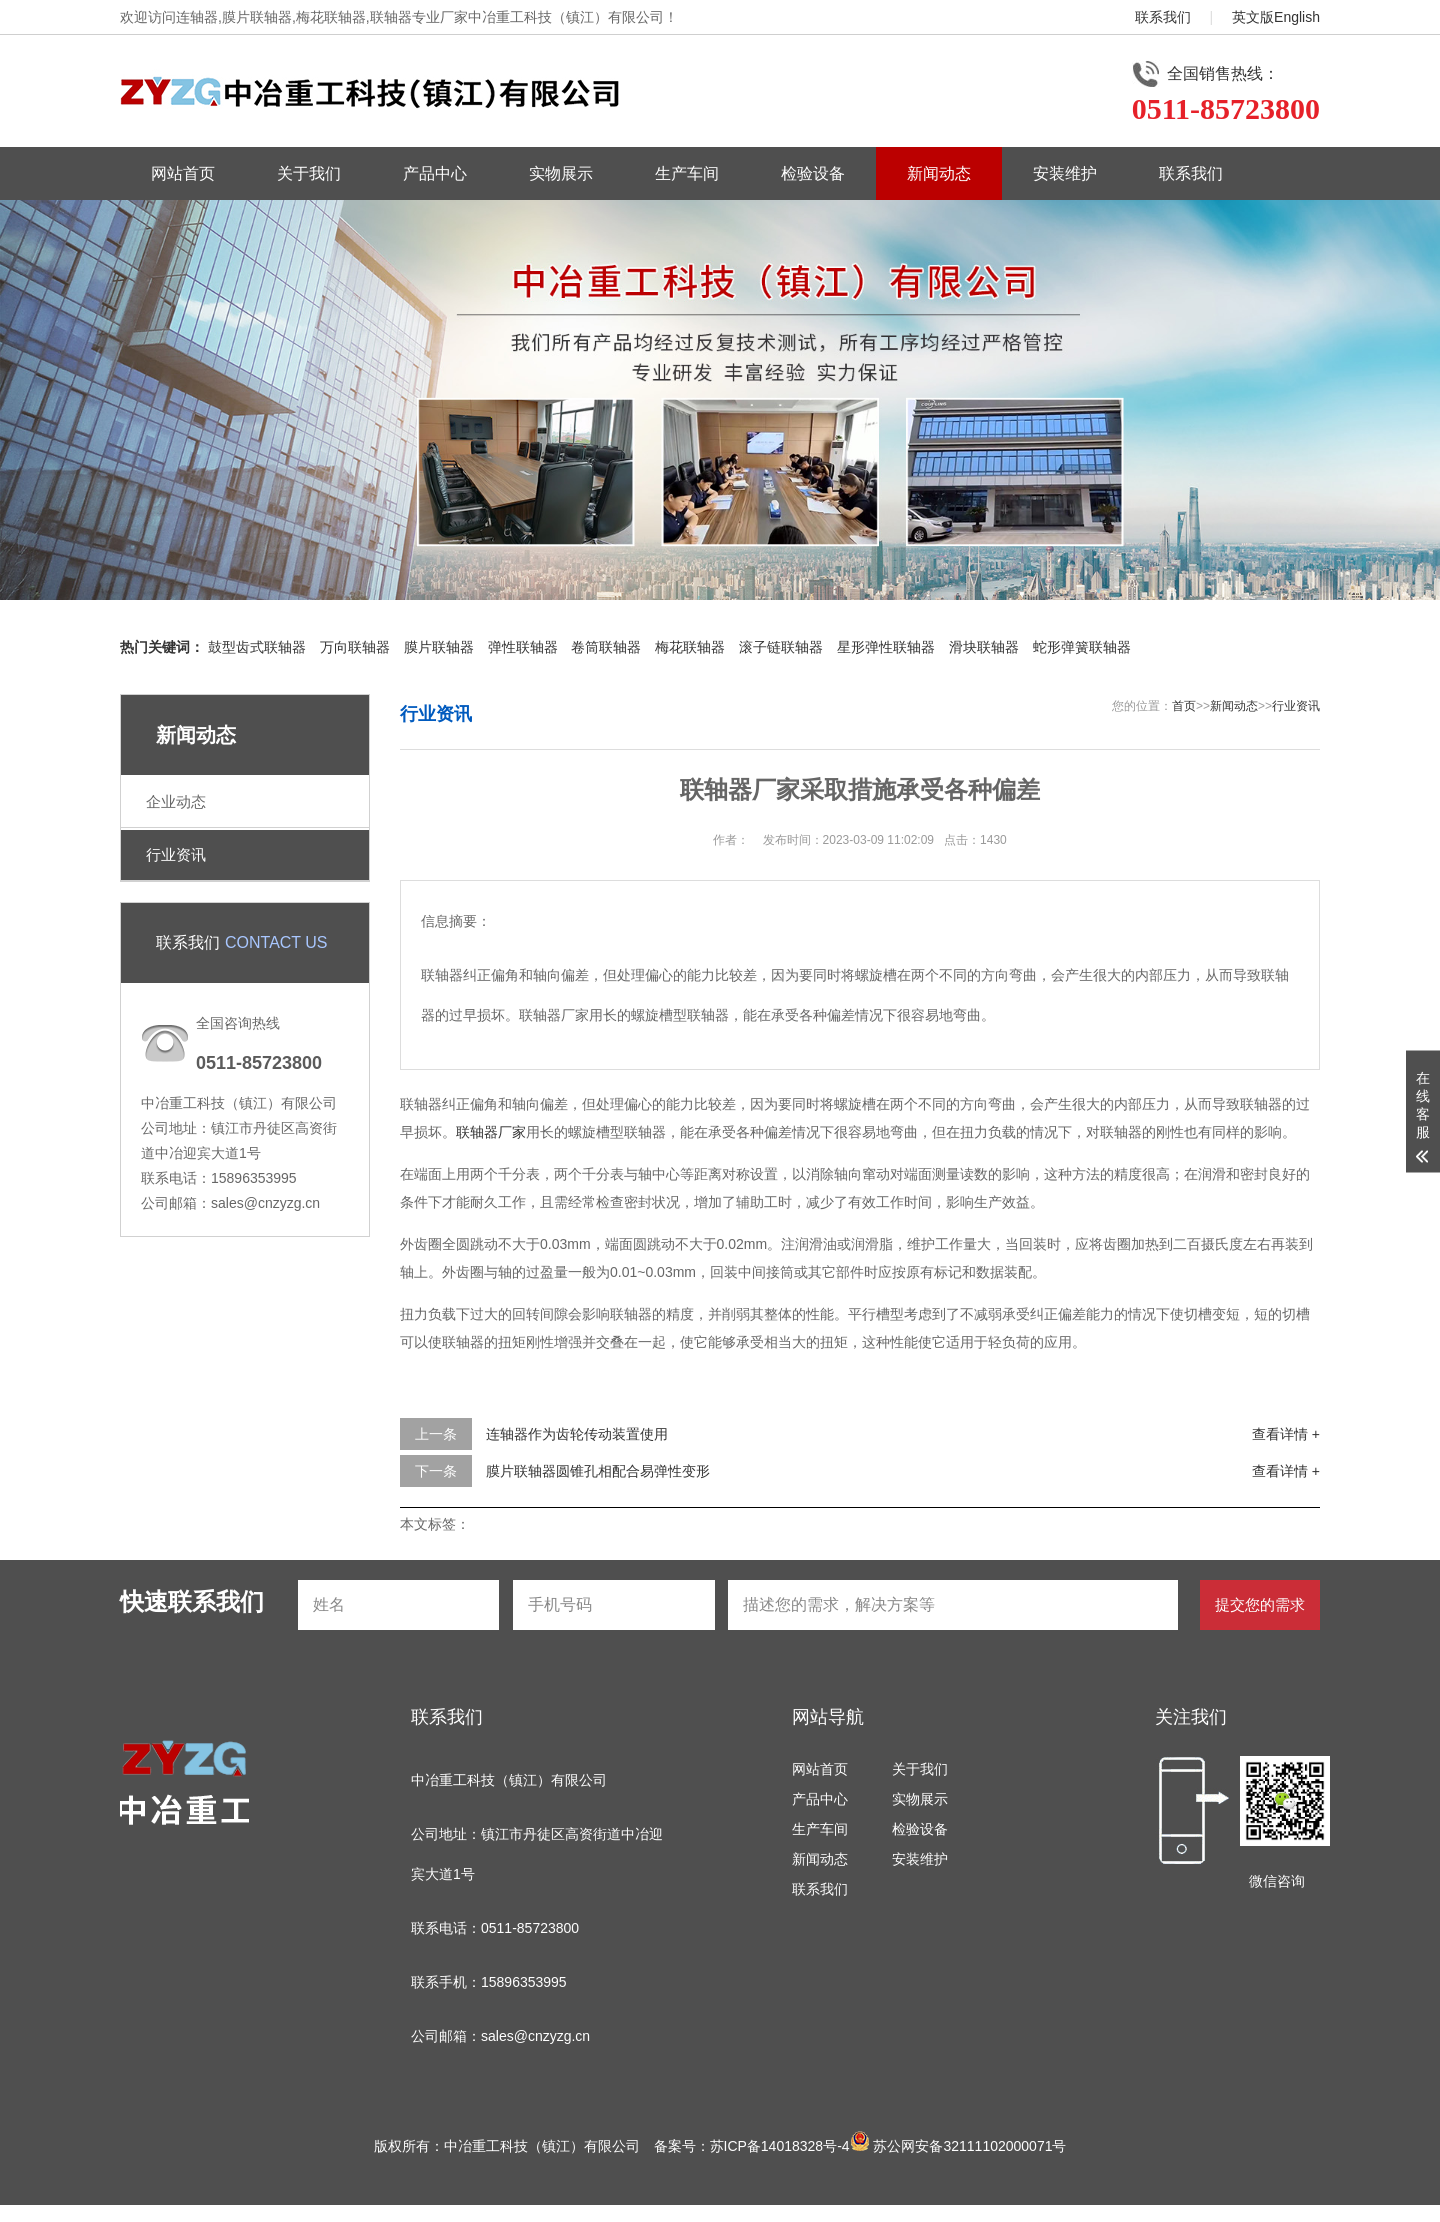 Image resolution: width=1440 pixels, height=2222 pixels. What do you see at coordinates (176, 854) in the screenshot?
I see `行业资讯` at bounding box center [176, 854].